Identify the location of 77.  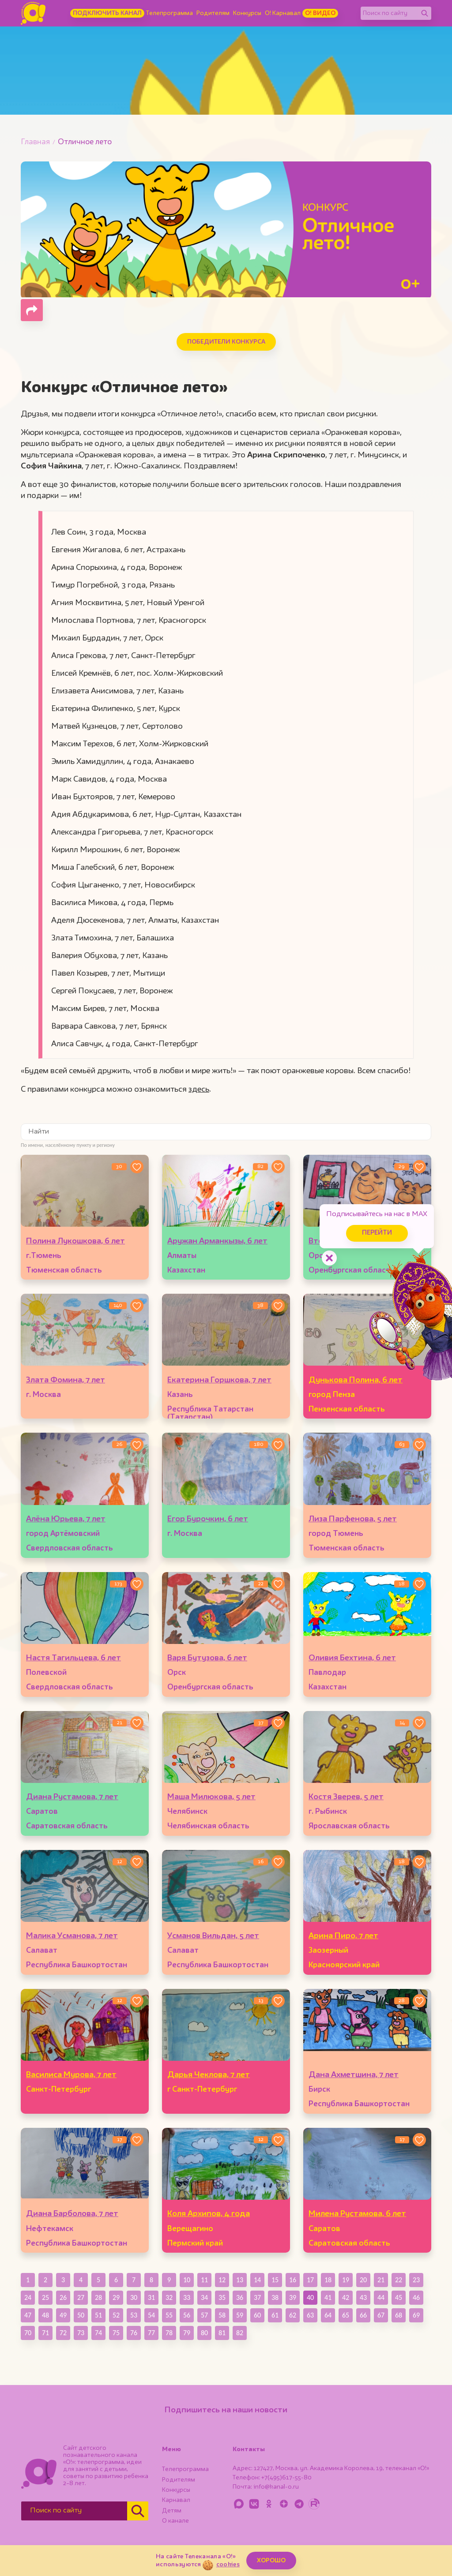
(151, 2333).